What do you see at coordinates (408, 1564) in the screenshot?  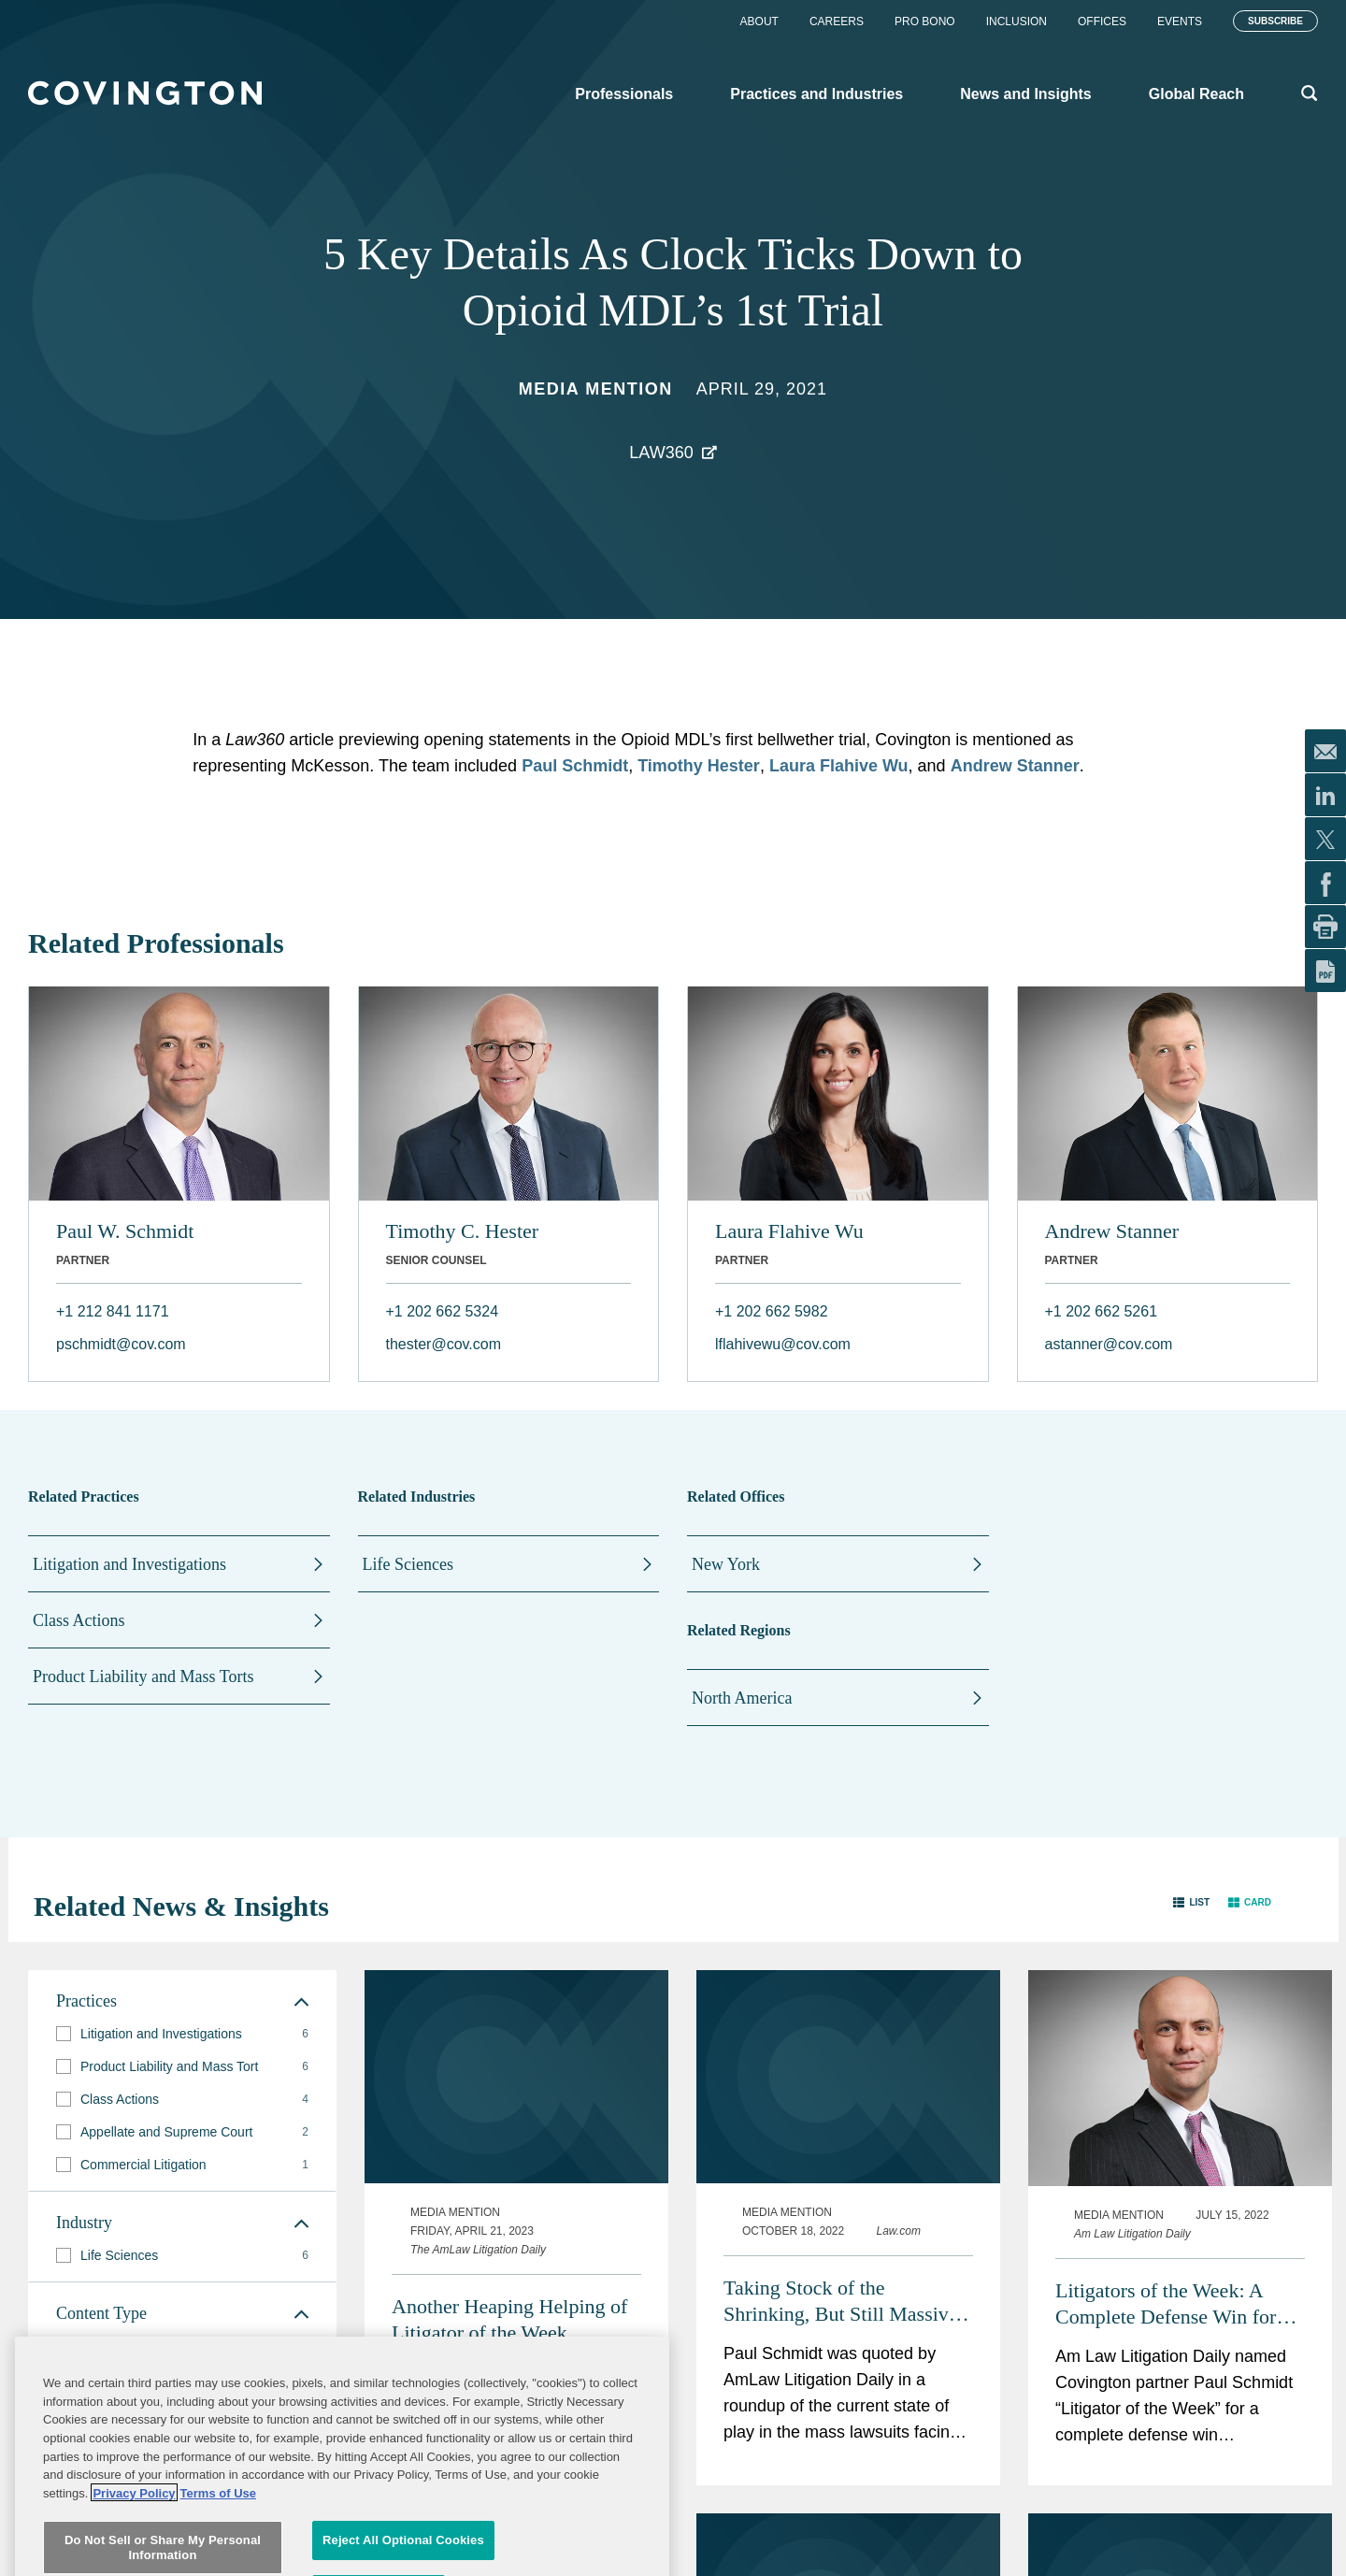 I see `Life Sciences` at bounding box center [408, 1564].